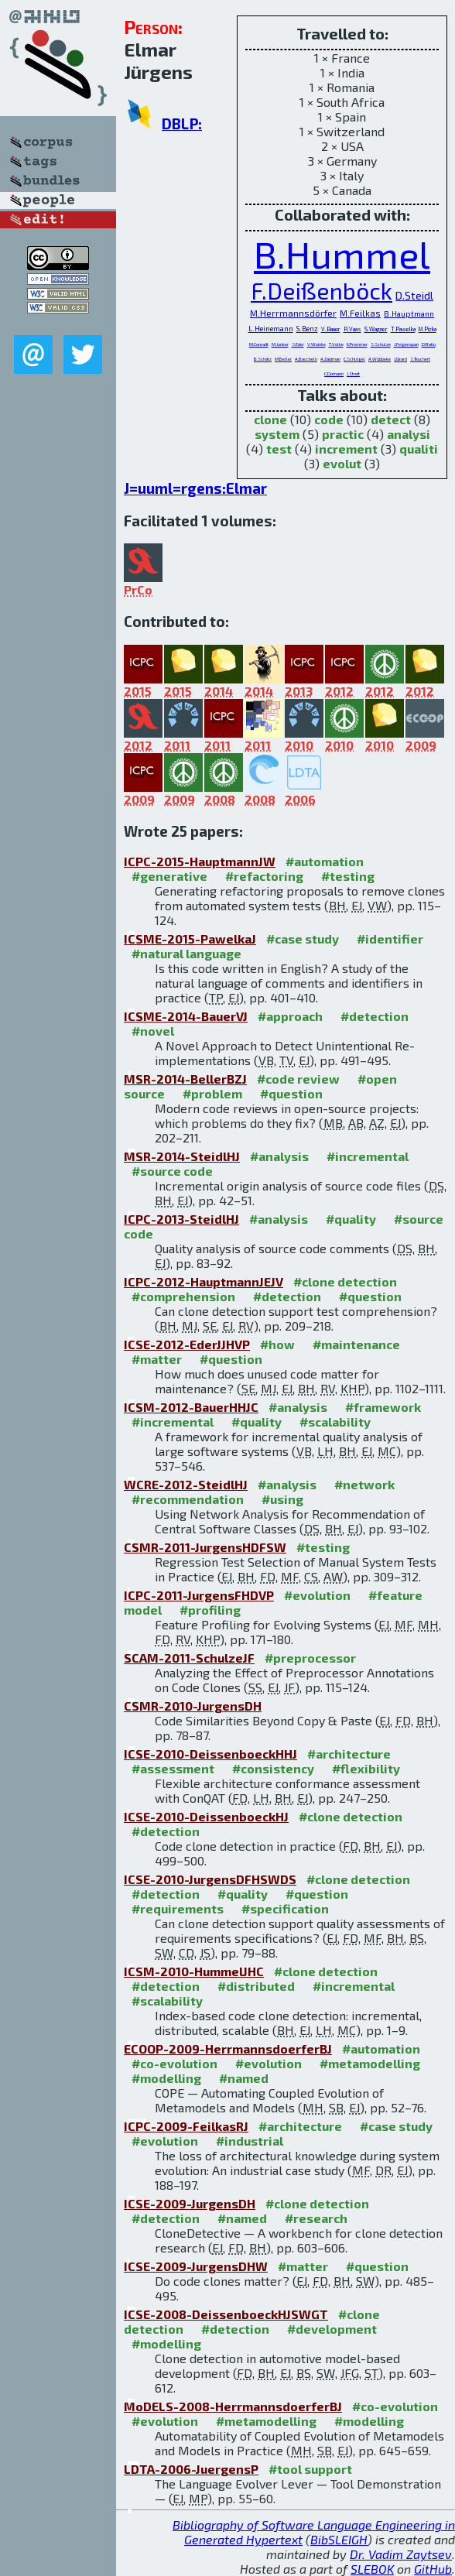 This screenshot has width=455, height=2576. What do you see at coordinates (285, 1908) in the screenshot?
I see `#specification` at bounding box center [285, 1908].